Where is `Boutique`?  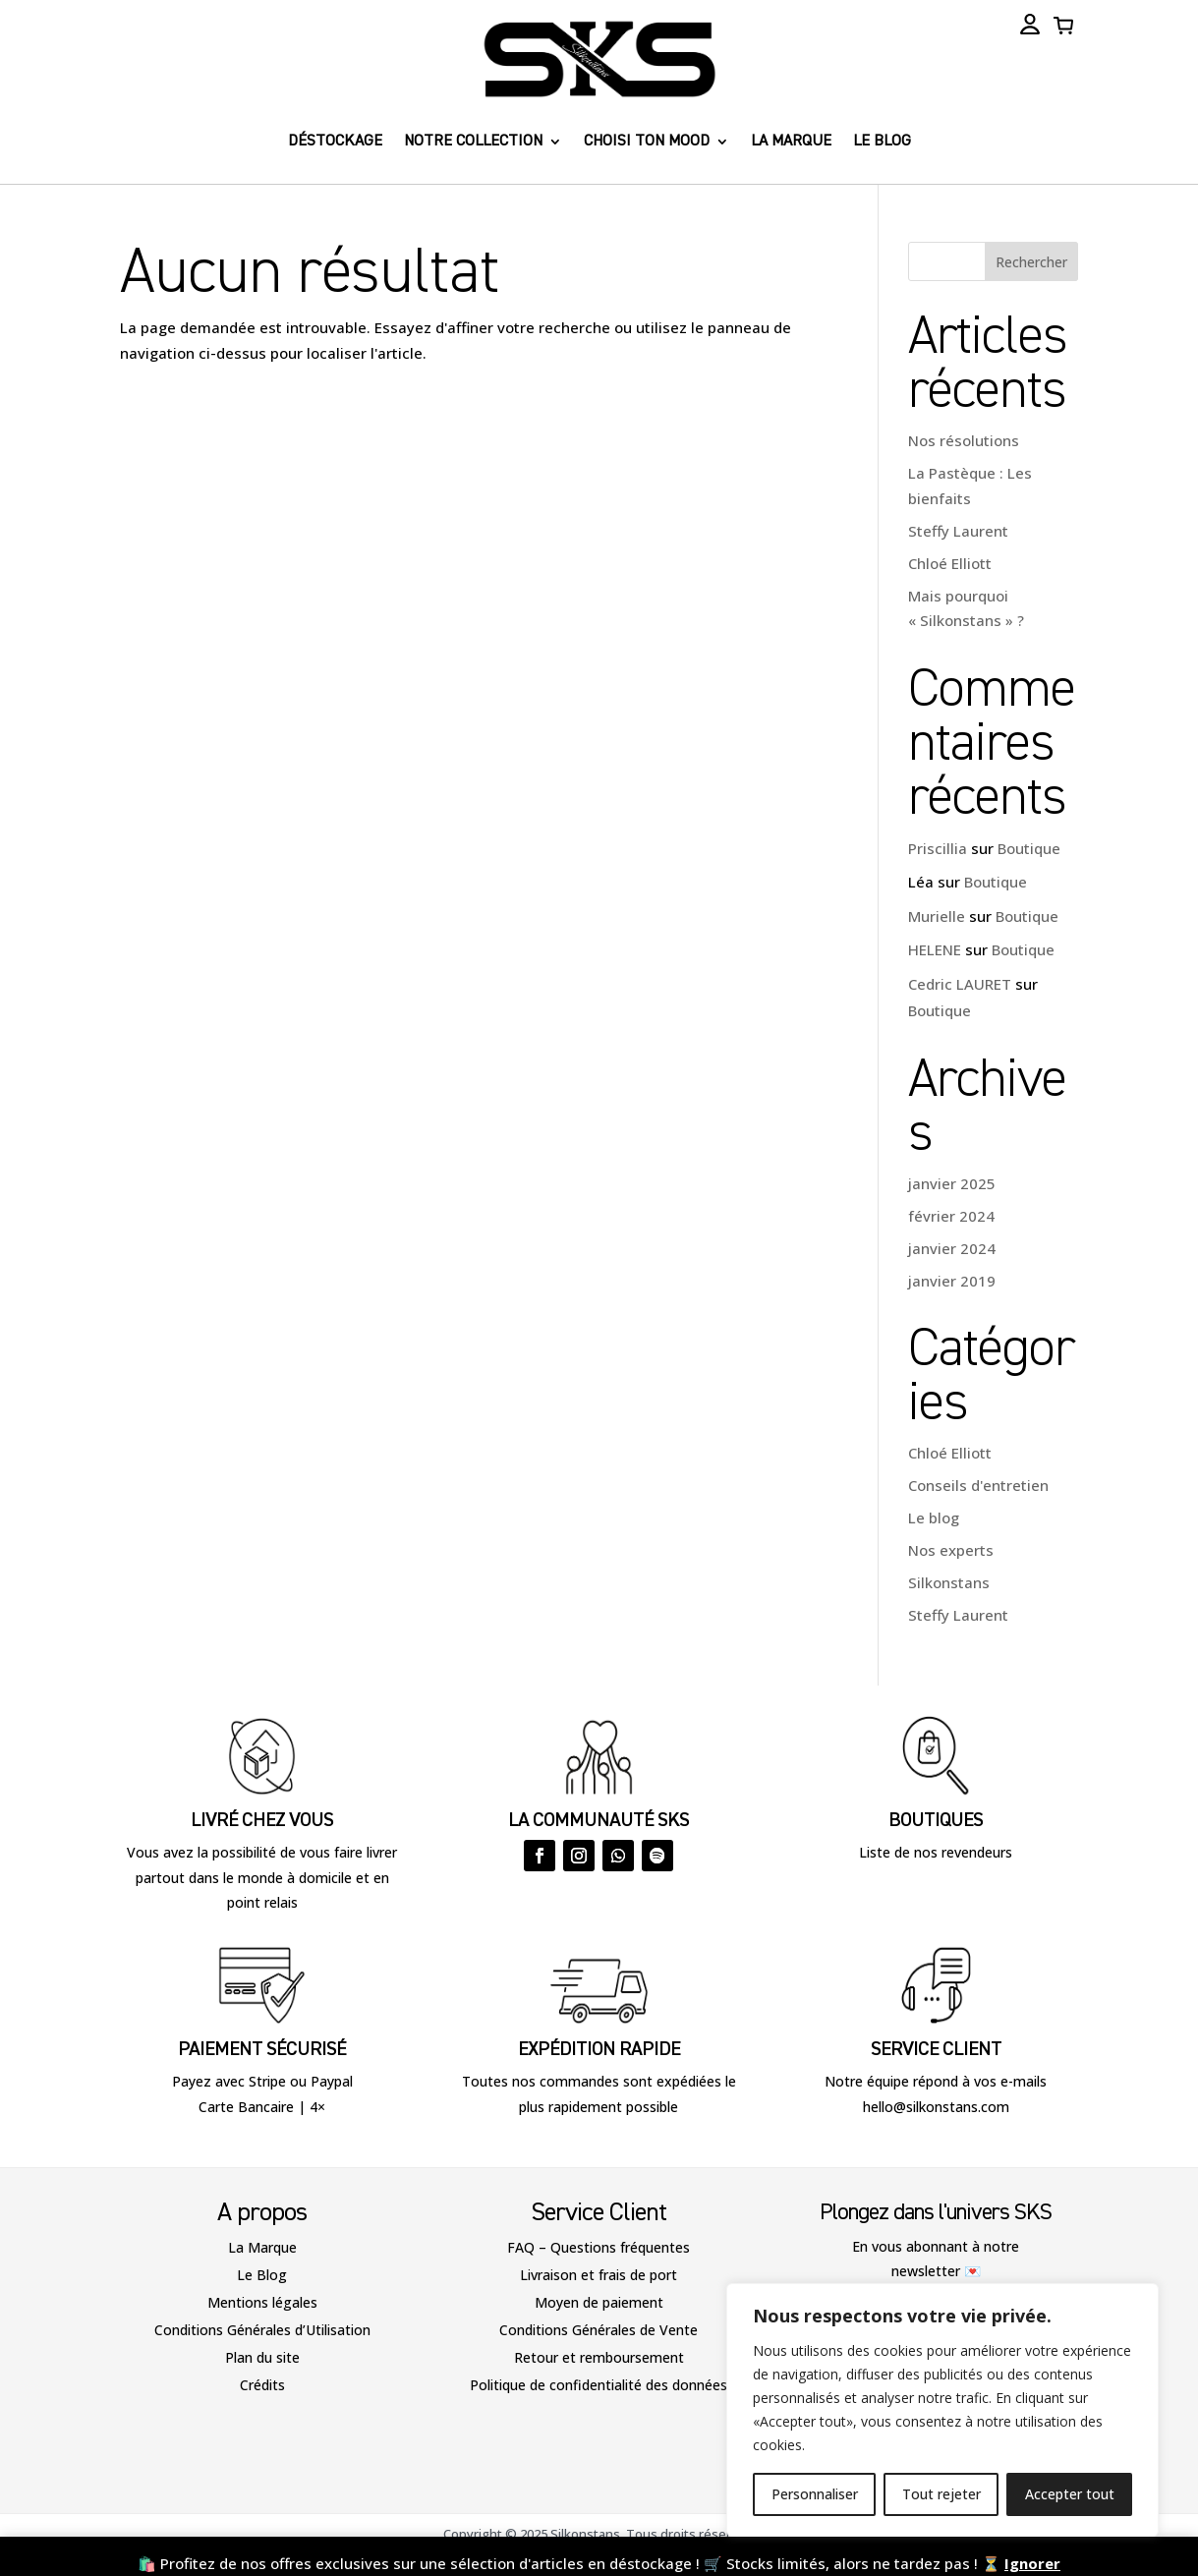 Boutique is located at coordinates (1029, 848).